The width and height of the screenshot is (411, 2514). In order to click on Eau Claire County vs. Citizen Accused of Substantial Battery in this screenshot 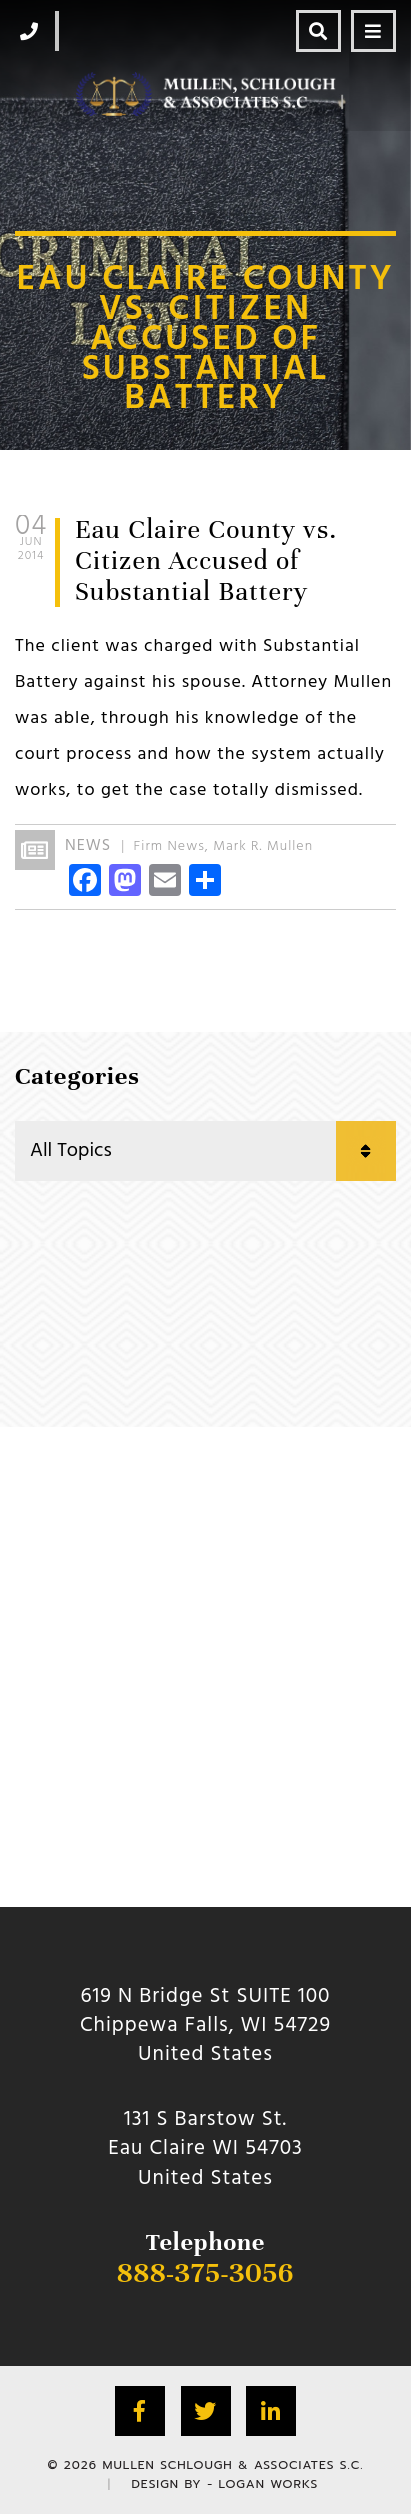, I will do `click(206, 560)`.